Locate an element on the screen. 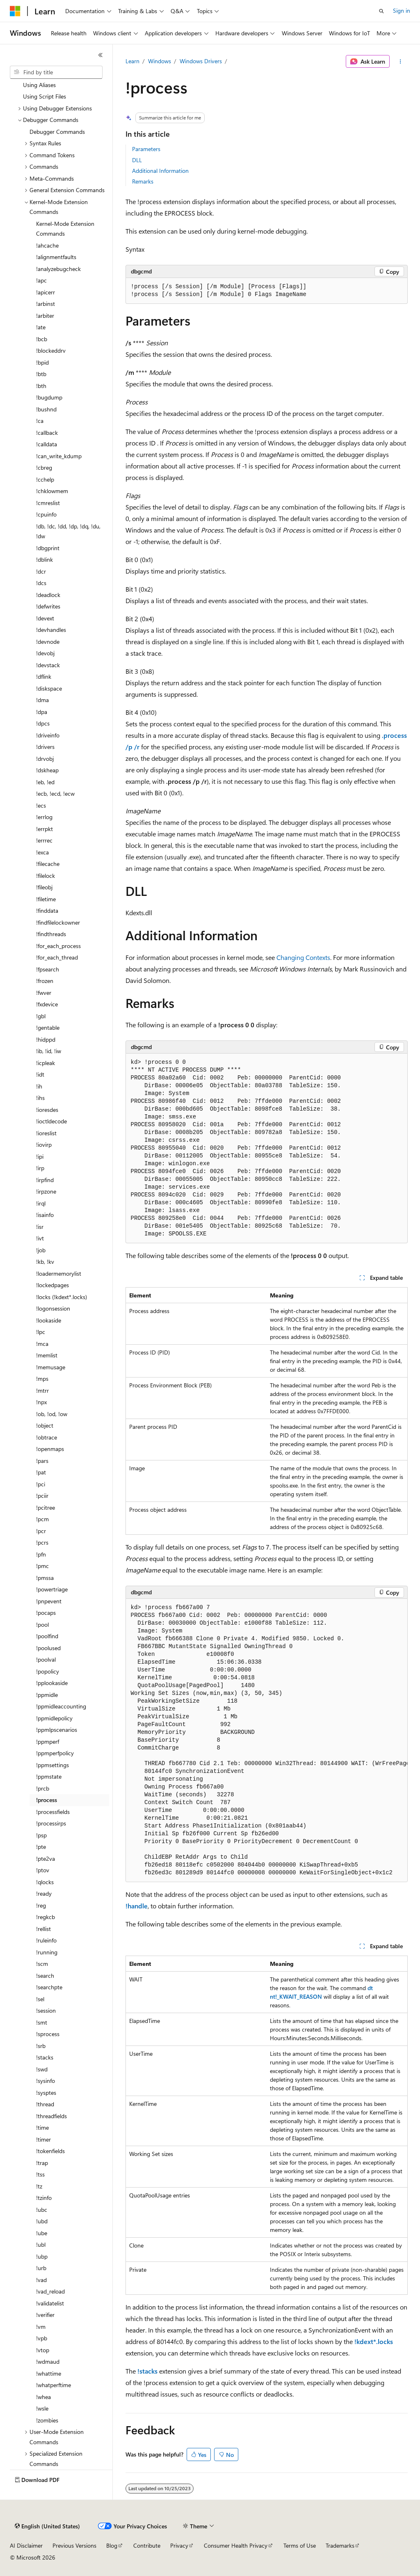 Image resolution: width=420 pixels, height=2576 pixels. !bpid [treeitem] is located at coordinates (42, 362).